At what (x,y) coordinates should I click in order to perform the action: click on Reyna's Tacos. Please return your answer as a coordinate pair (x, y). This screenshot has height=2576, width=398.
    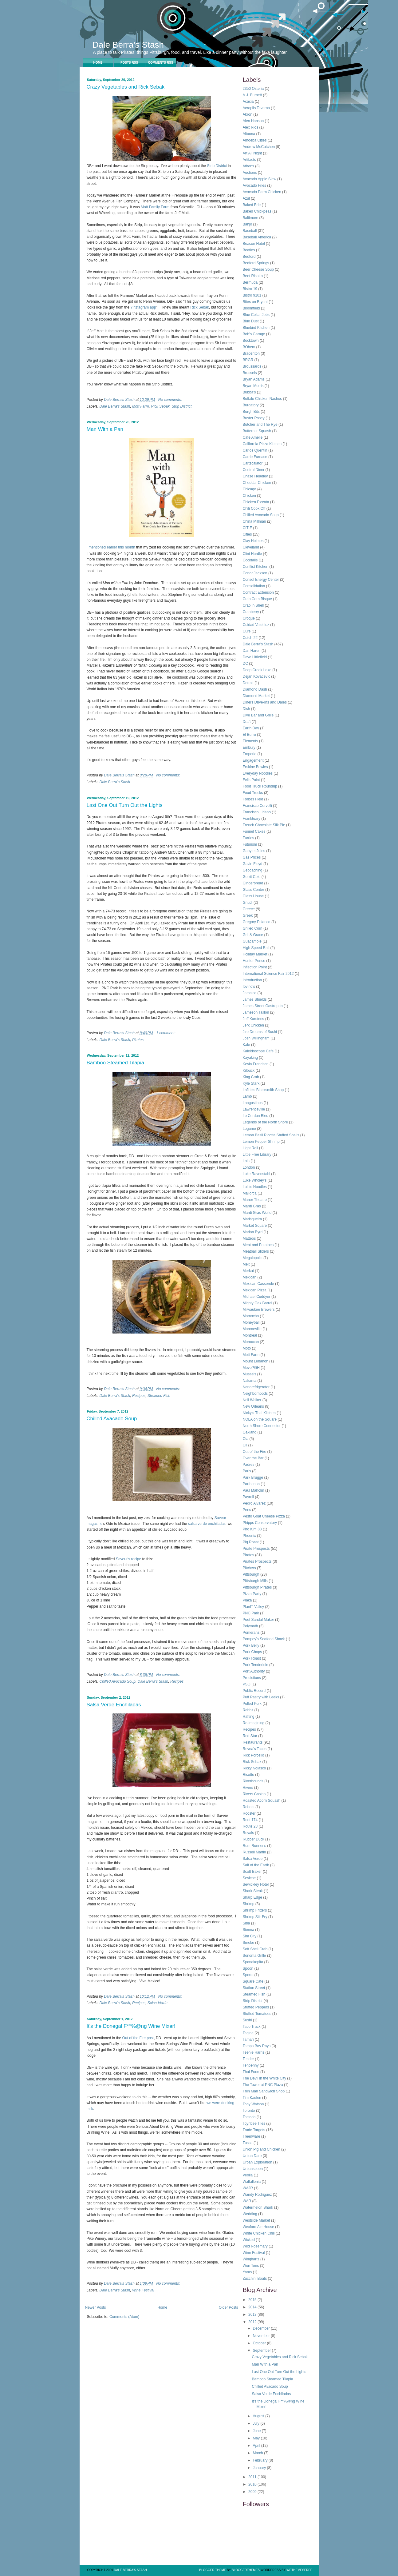
    Looking at the image, I should click on (254, 1749).